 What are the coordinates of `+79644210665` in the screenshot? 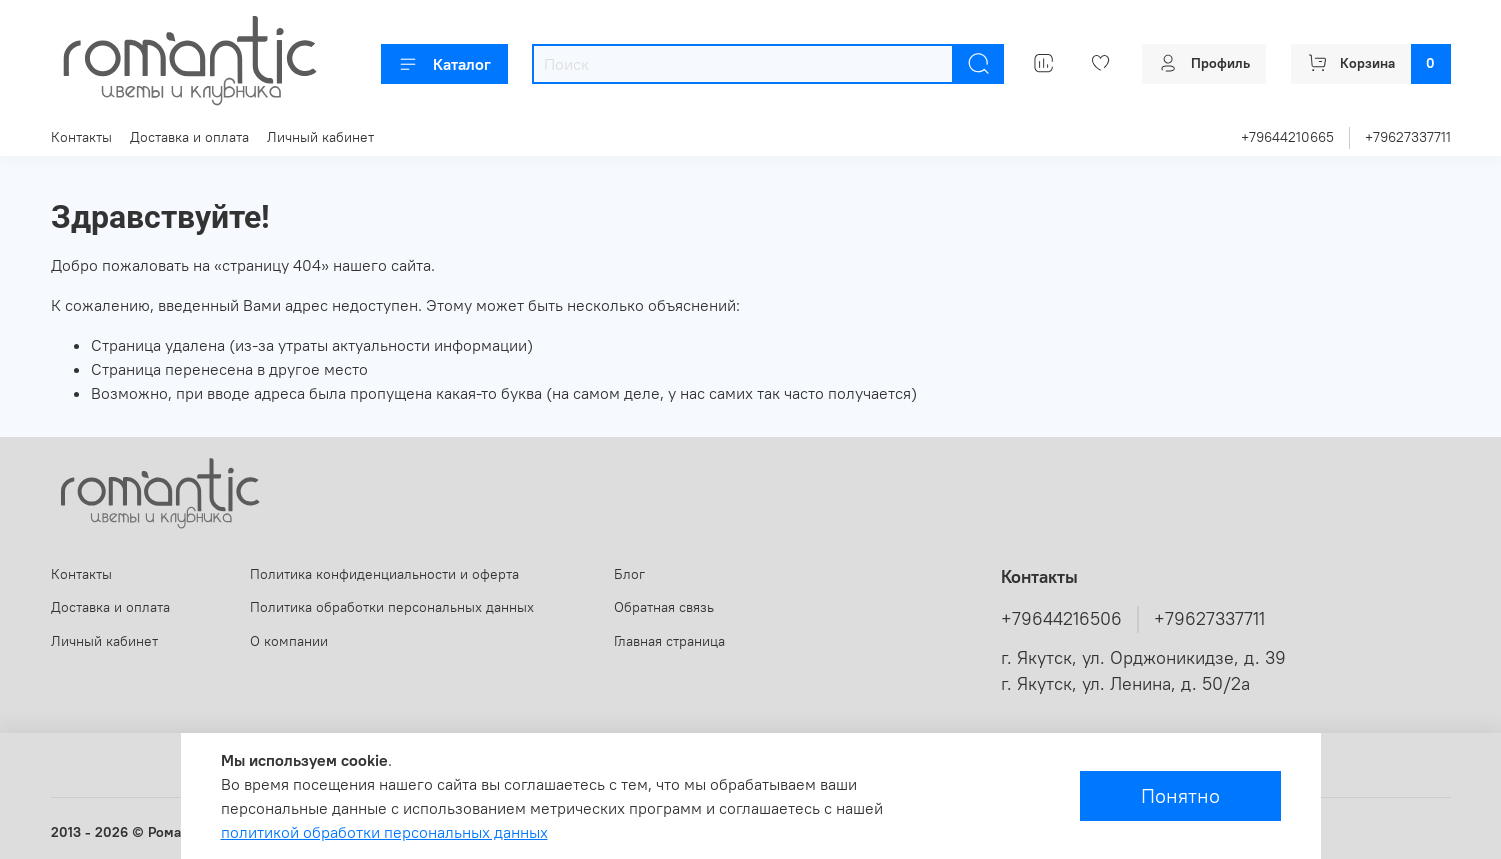 It's located at (1287, 137).